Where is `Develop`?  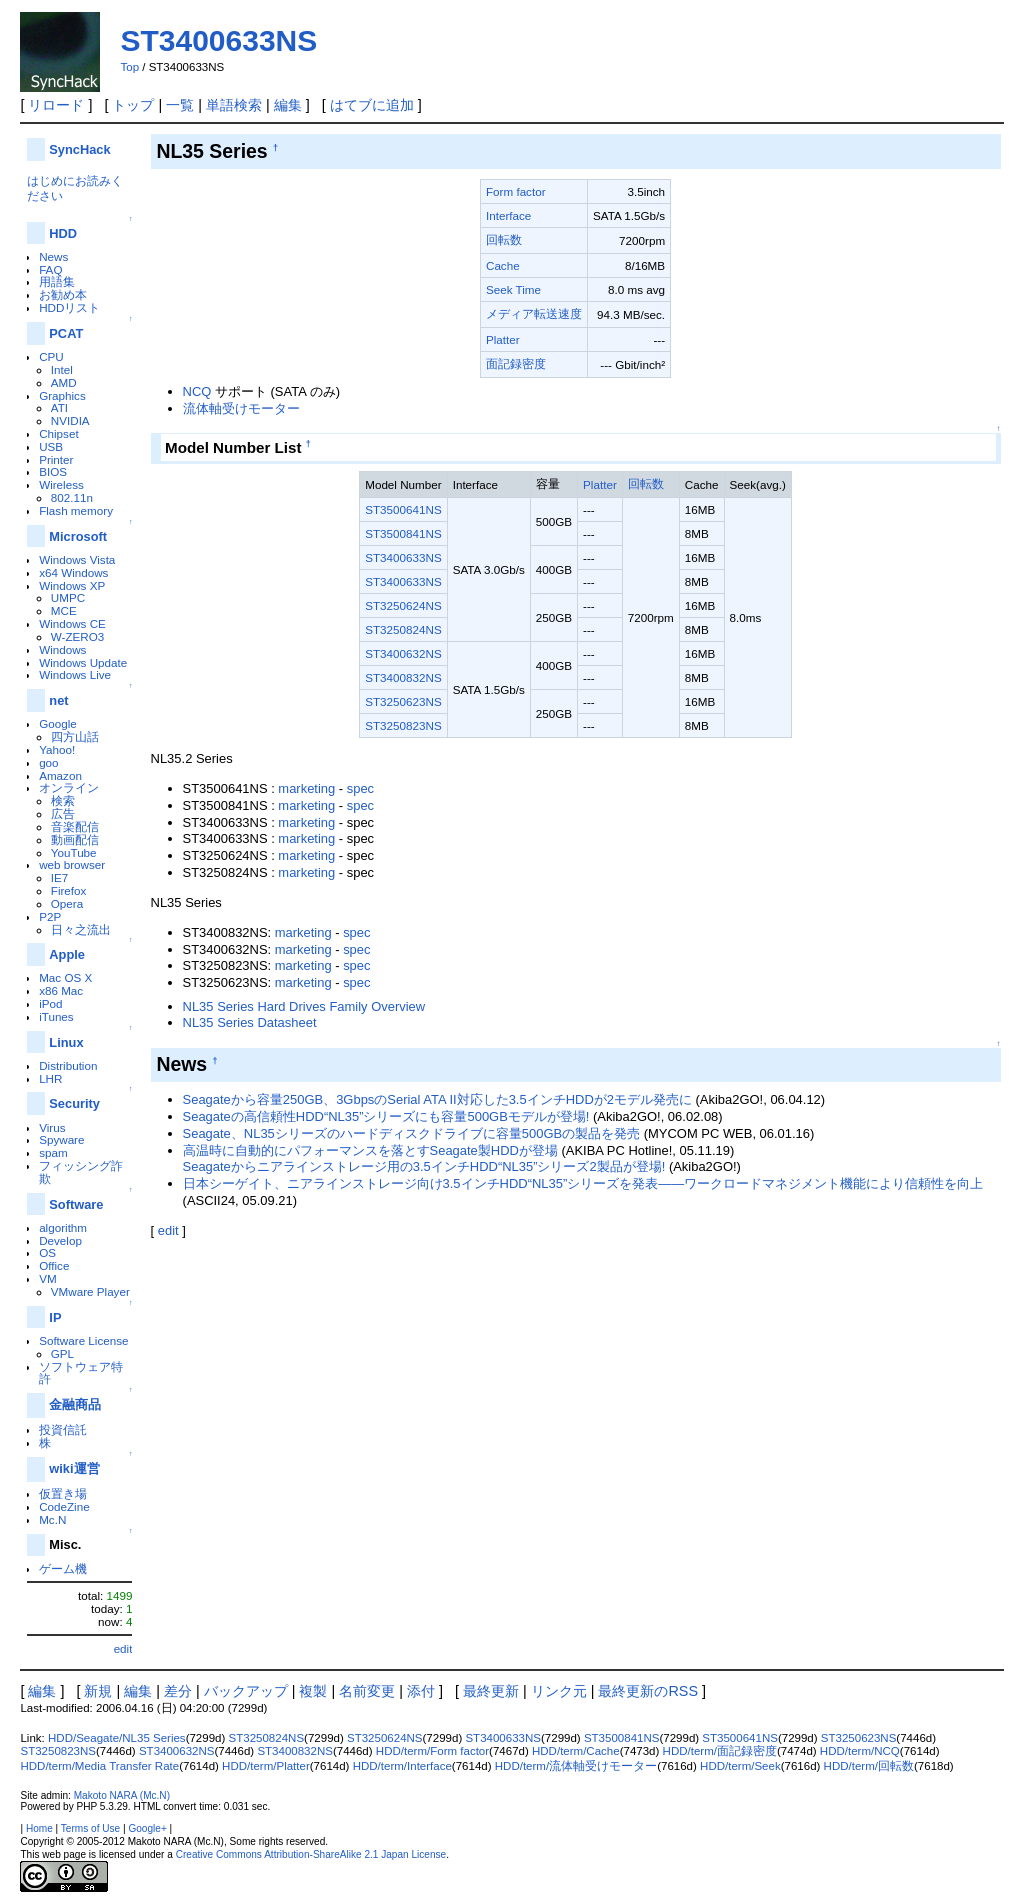
Develop is located at coordinates (60, 1240).